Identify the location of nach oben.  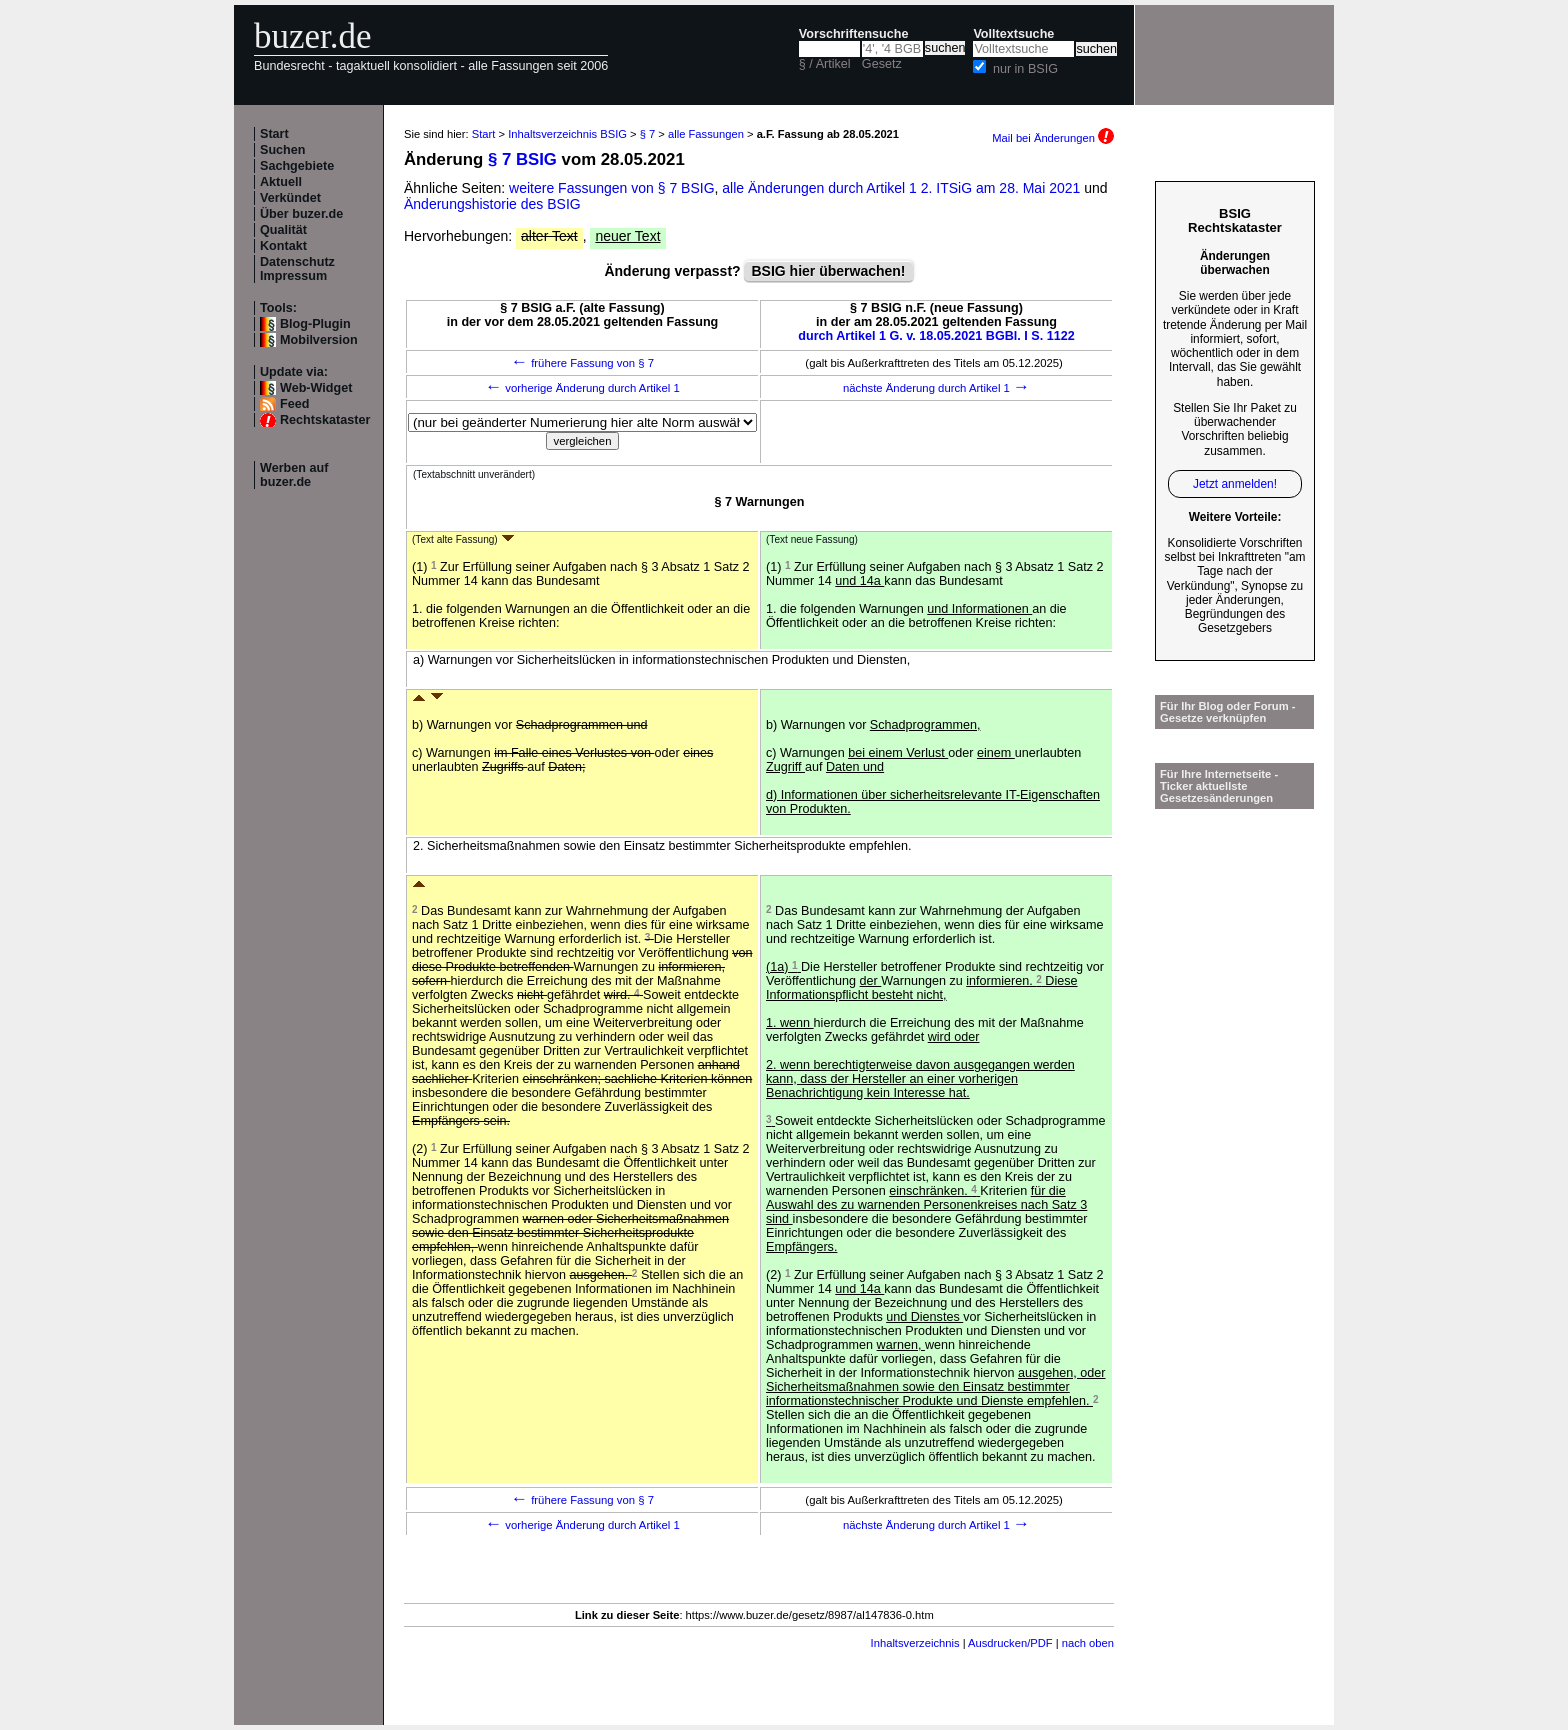
(1088, 1643).